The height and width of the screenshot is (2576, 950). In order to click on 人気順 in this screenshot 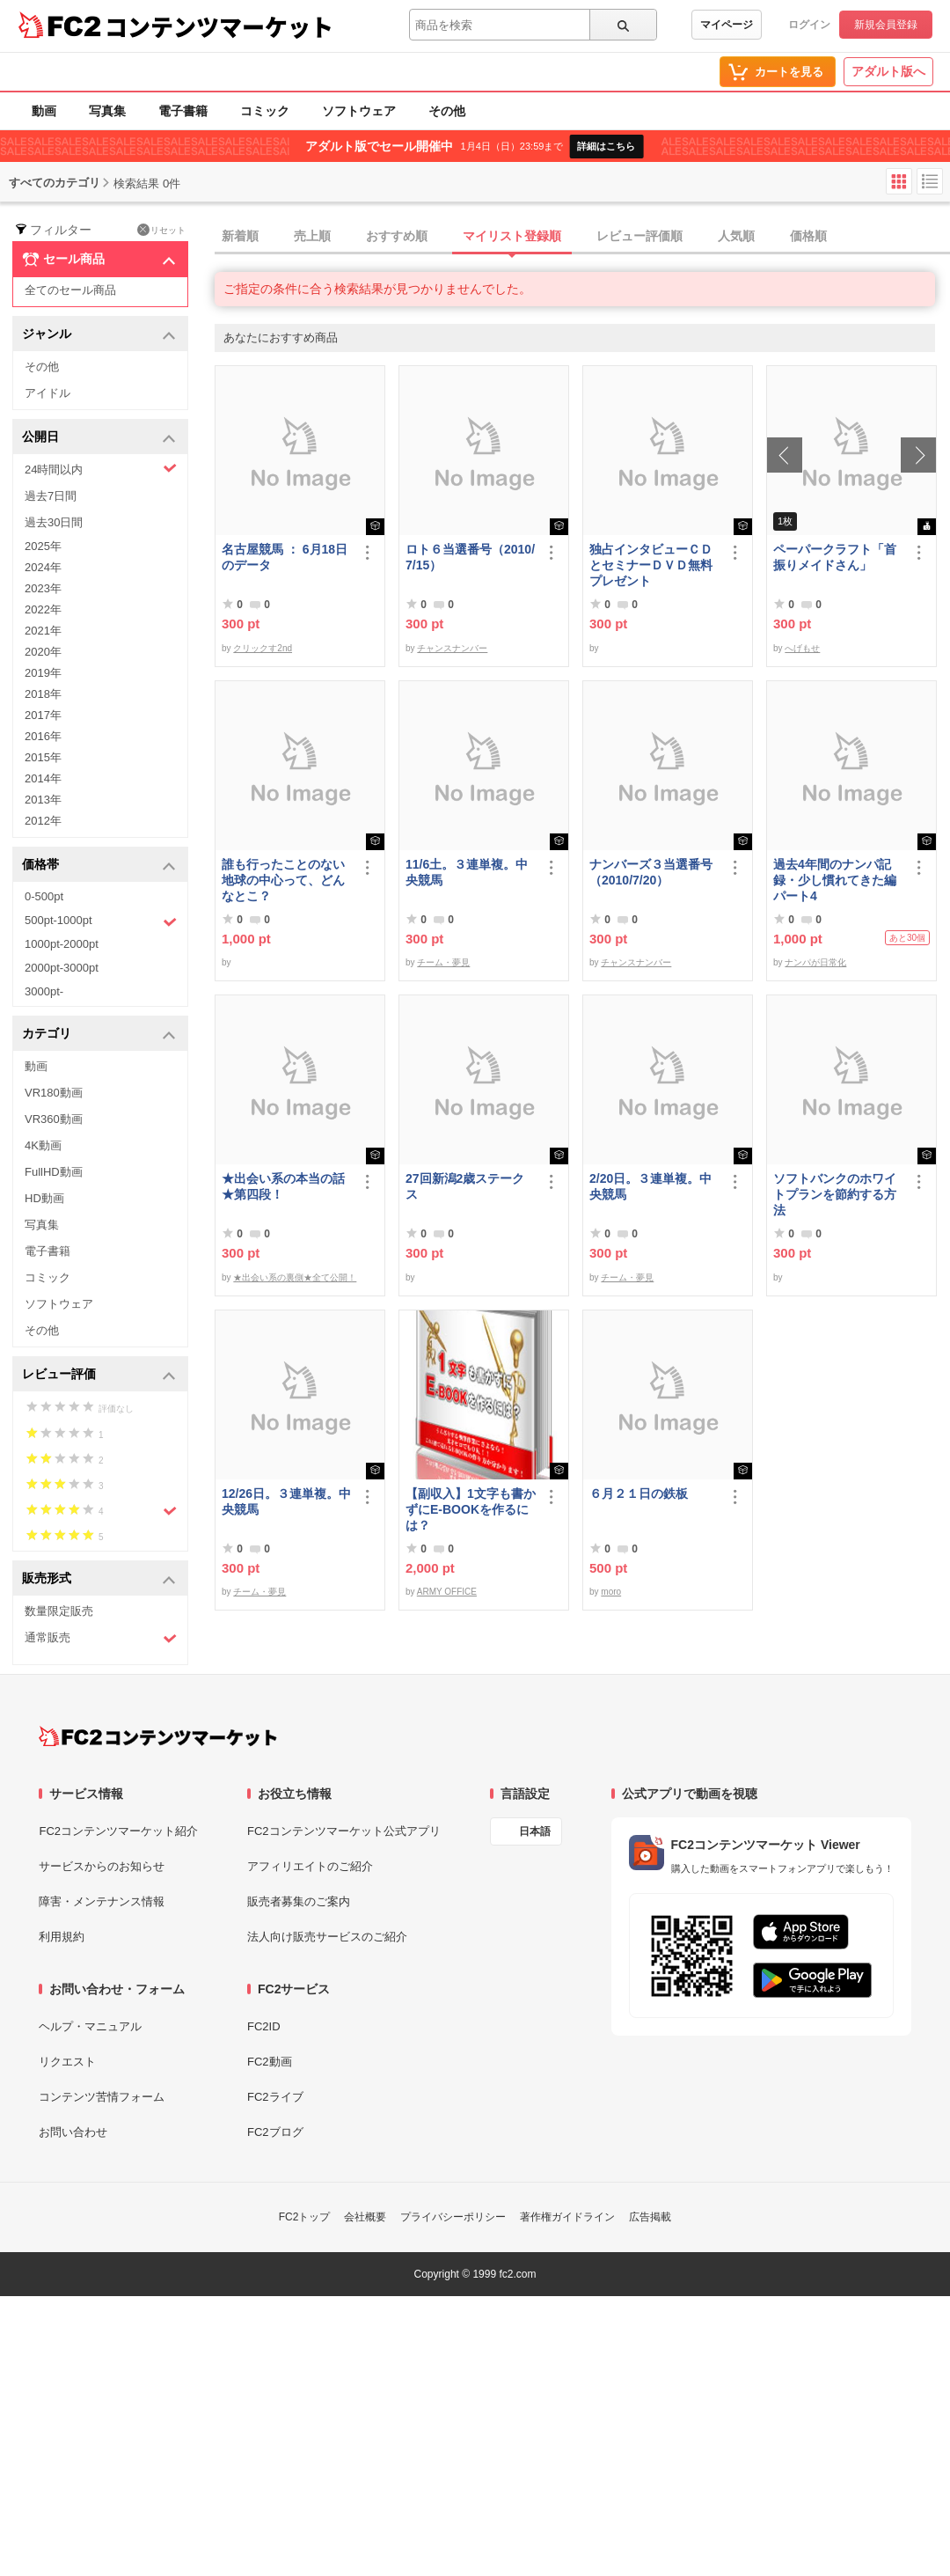, I will do `click(736, 236)`.